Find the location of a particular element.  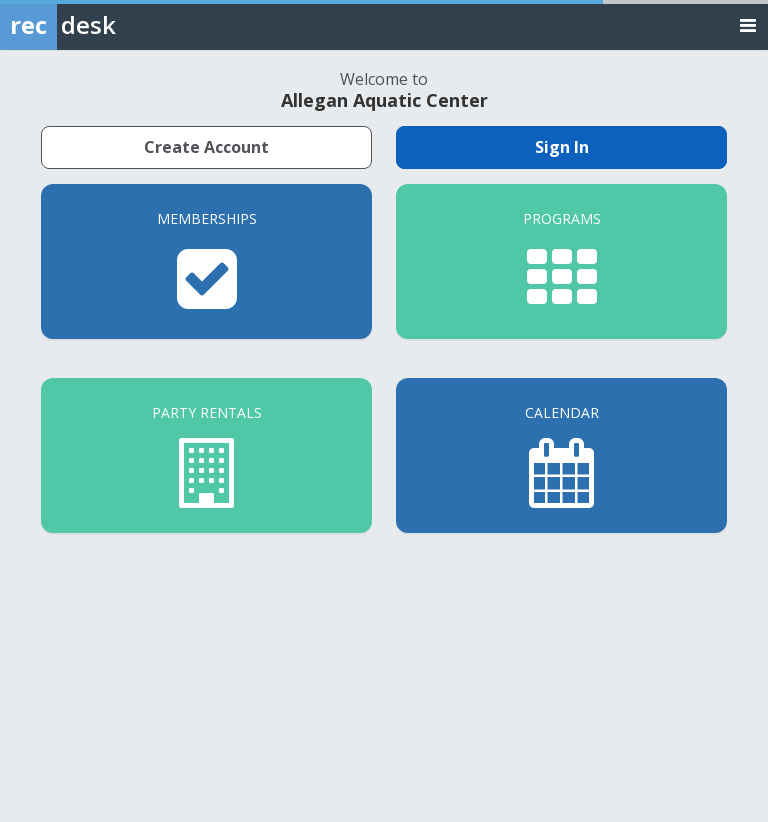

[Programs] is located at coordinates (561, 261).